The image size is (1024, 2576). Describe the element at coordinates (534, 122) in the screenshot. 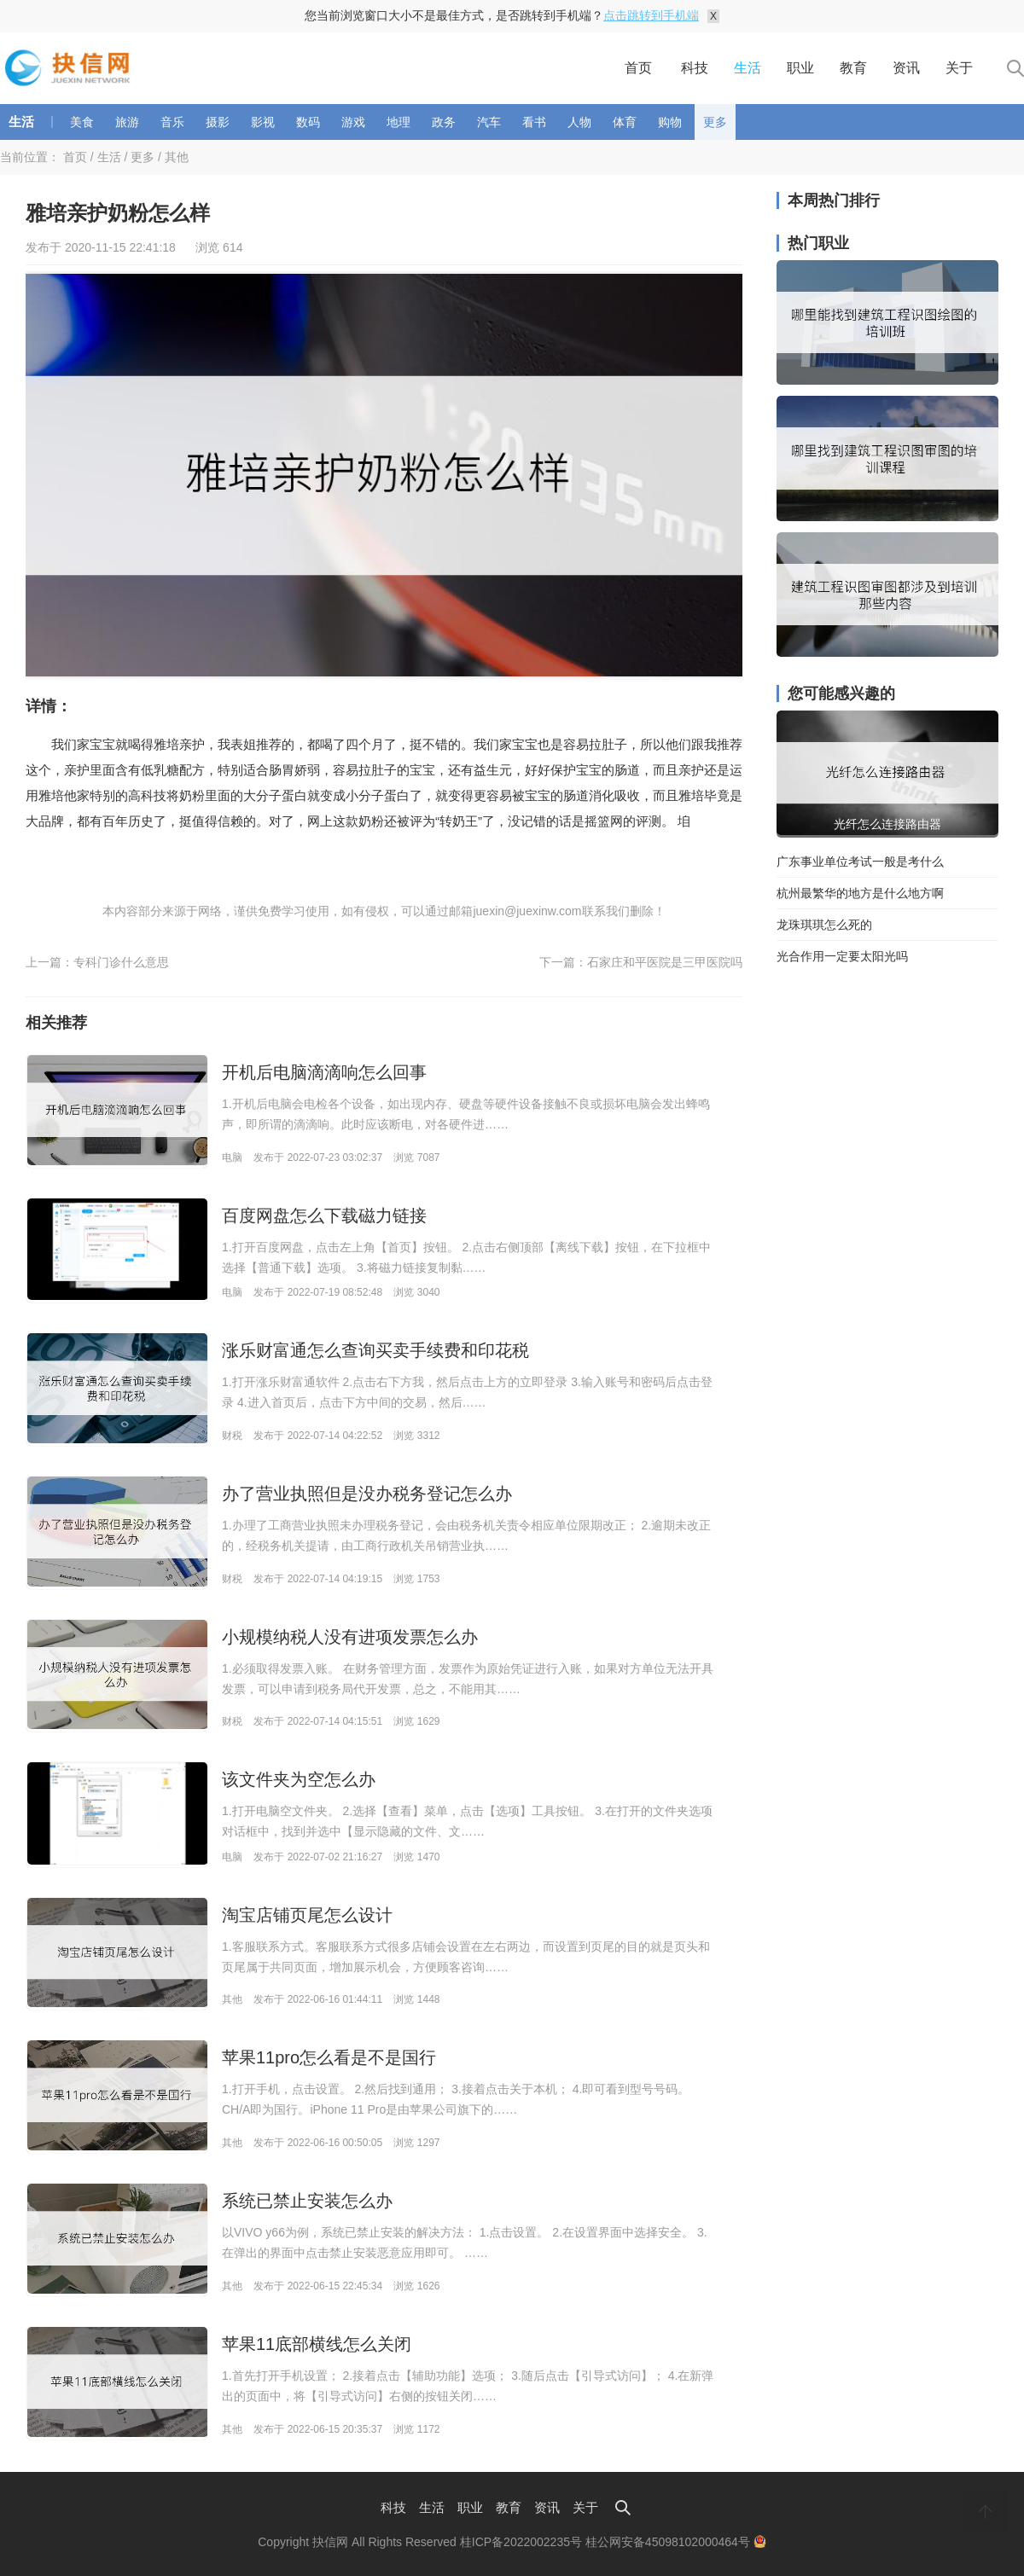

I see `看书` at that location.